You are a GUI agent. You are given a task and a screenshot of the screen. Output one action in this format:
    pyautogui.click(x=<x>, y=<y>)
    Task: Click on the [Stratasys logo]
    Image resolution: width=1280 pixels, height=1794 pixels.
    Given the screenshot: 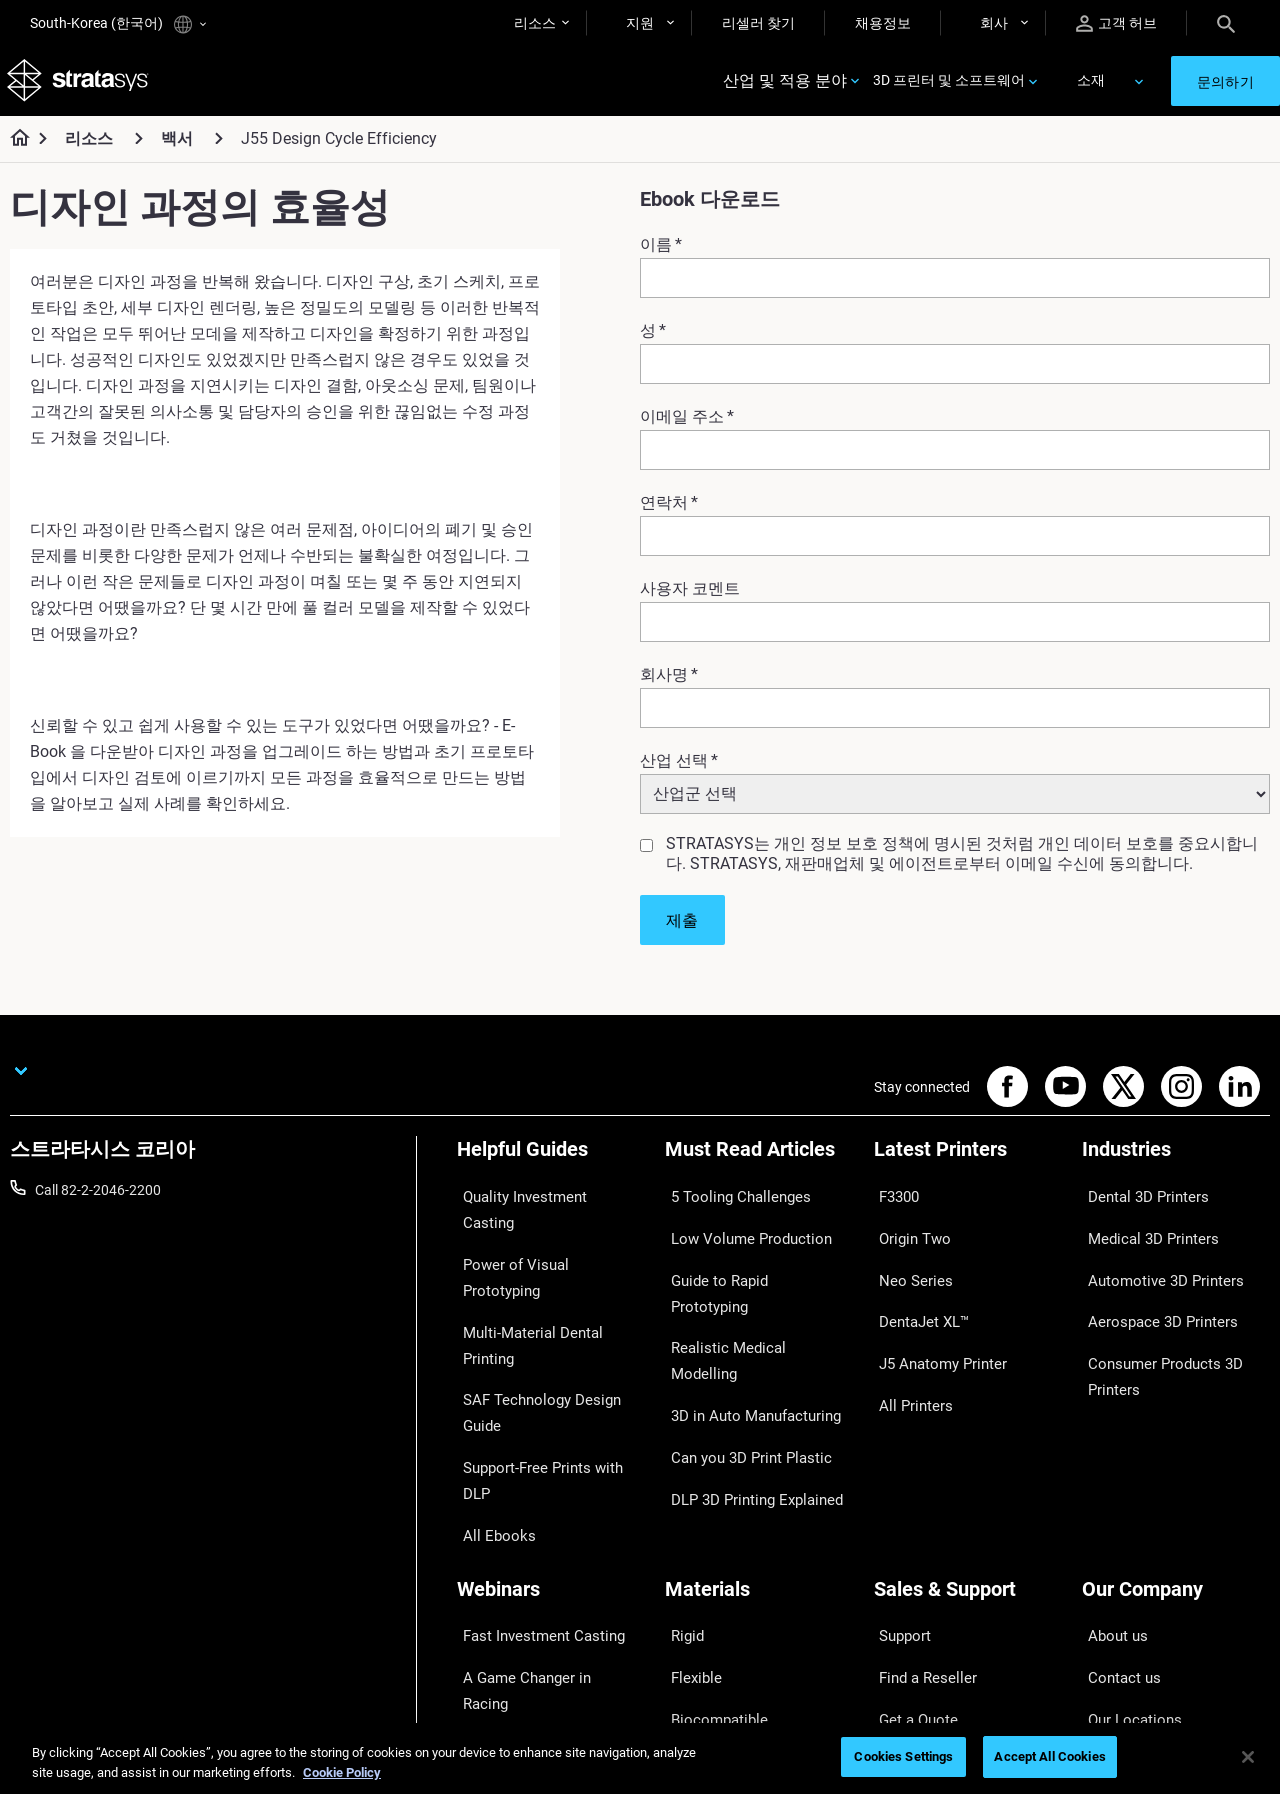 What is the action you would take?
    pyautogui.click(x=81, y=86)
    